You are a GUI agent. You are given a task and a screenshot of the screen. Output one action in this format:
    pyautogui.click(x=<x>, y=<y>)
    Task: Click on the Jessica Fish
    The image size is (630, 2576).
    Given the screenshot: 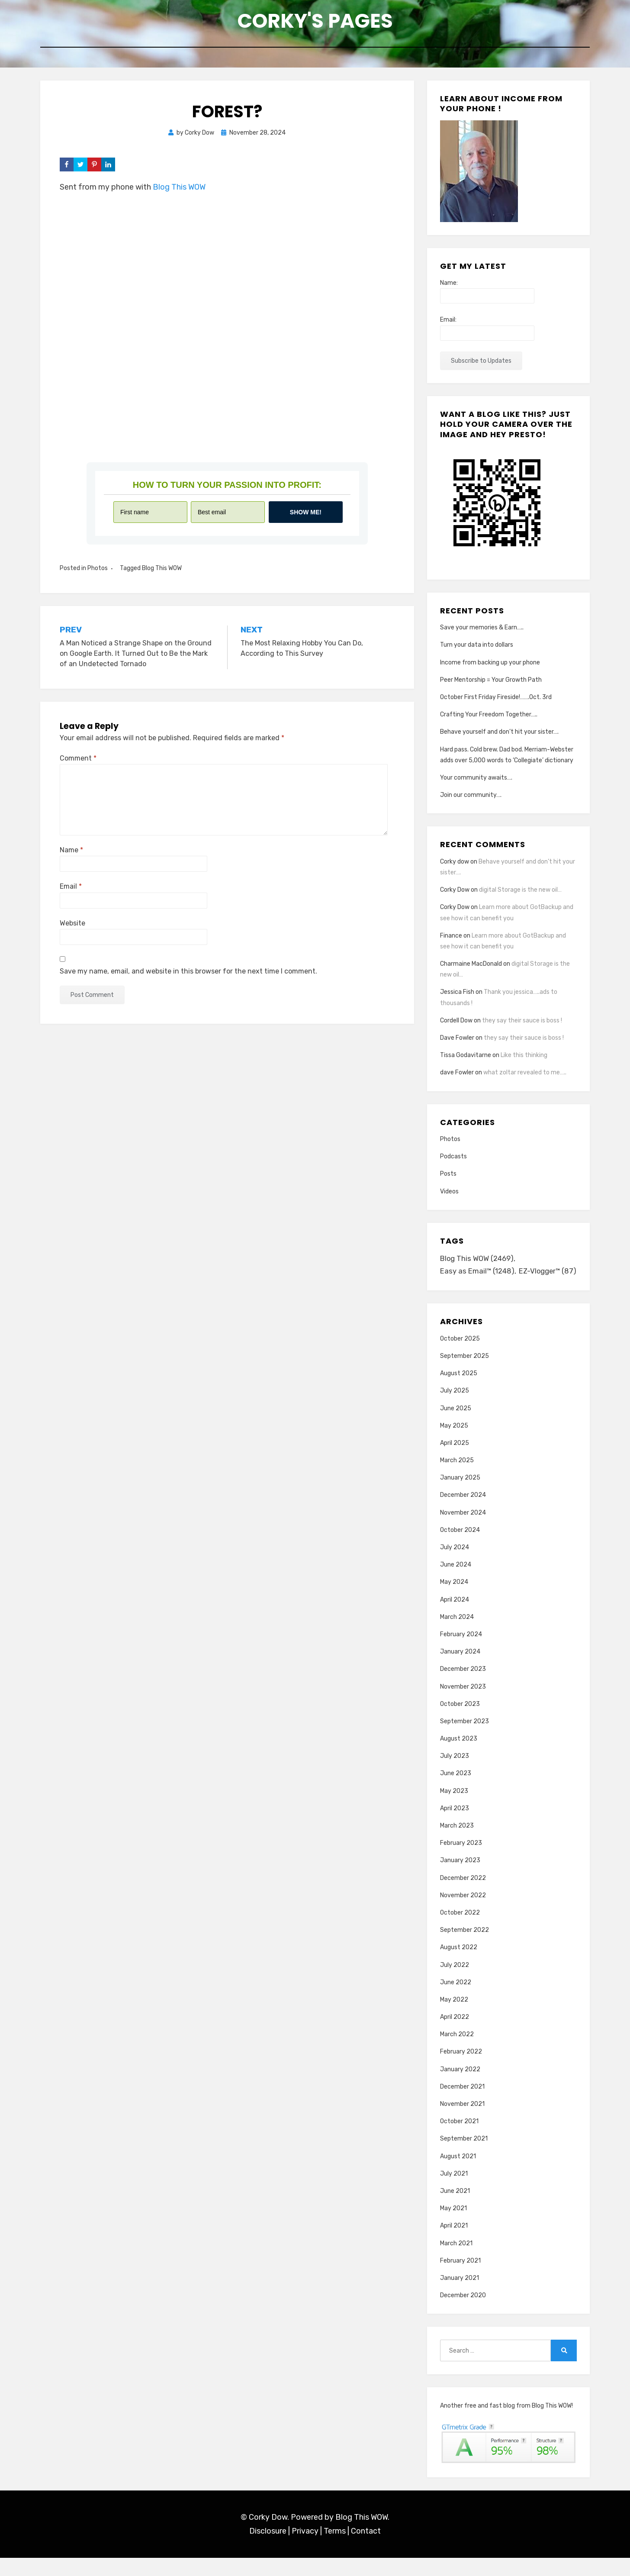 What is the action you would take?
    pyautogui.click(x=457, y=995)
    